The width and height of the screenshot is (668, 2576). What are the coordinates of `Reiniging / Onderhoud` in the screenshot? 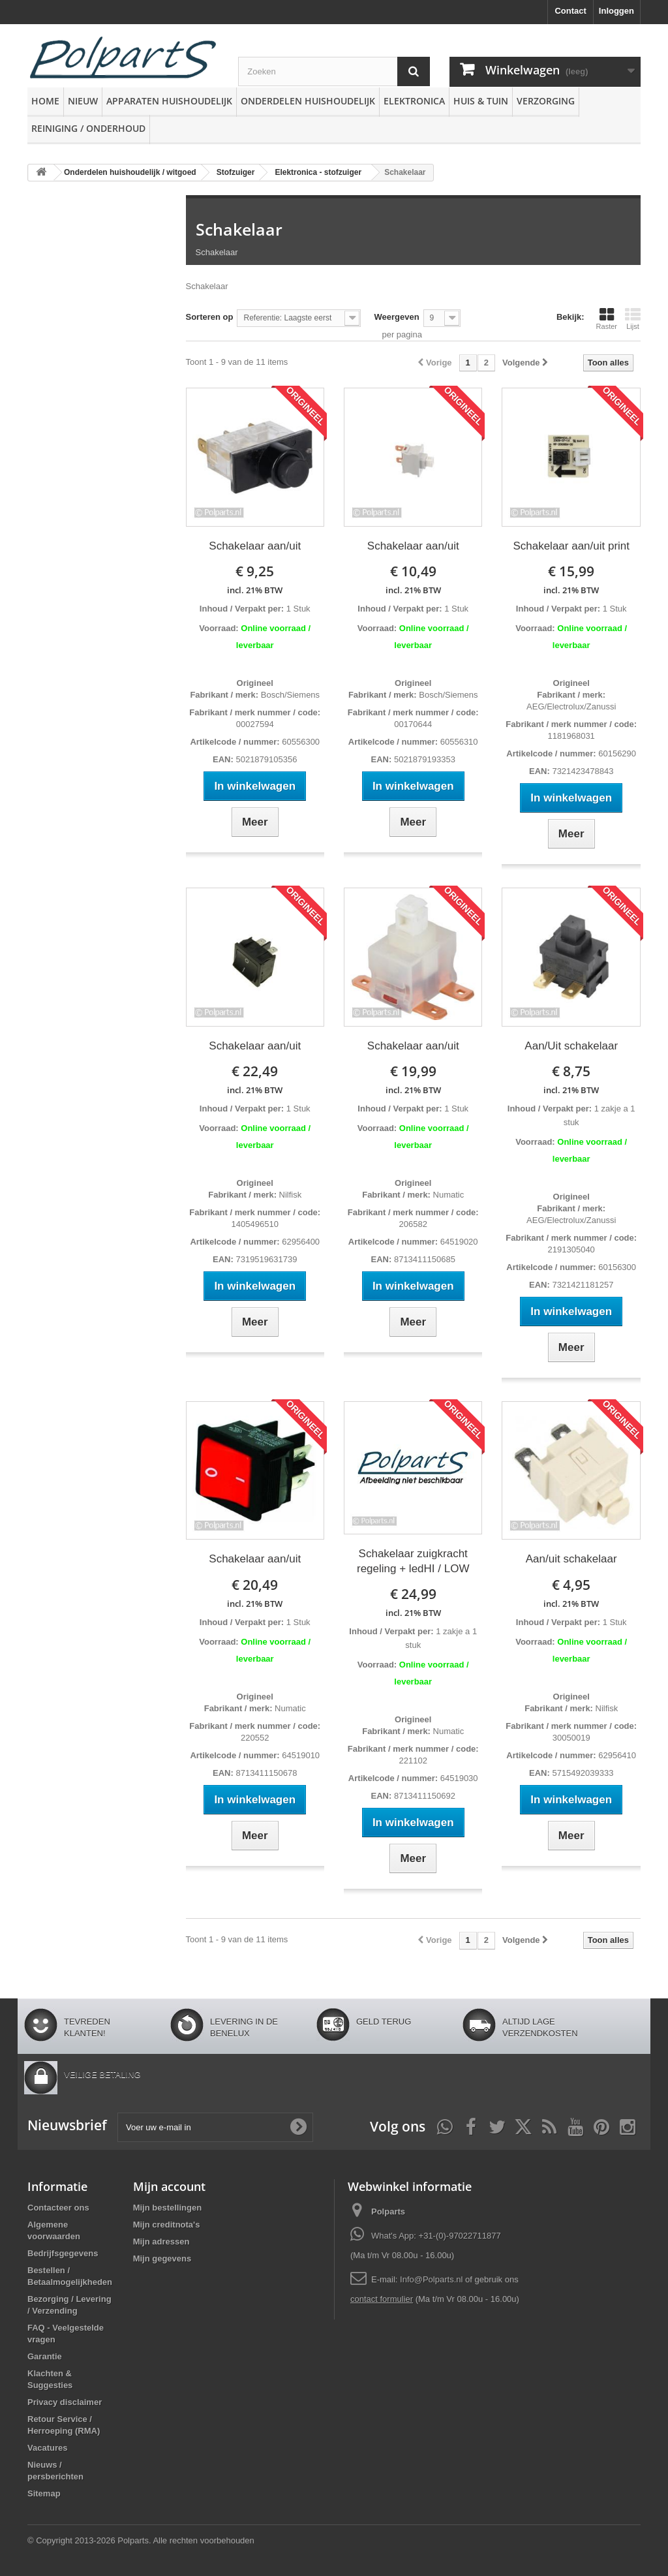 It's located at (88, 128).